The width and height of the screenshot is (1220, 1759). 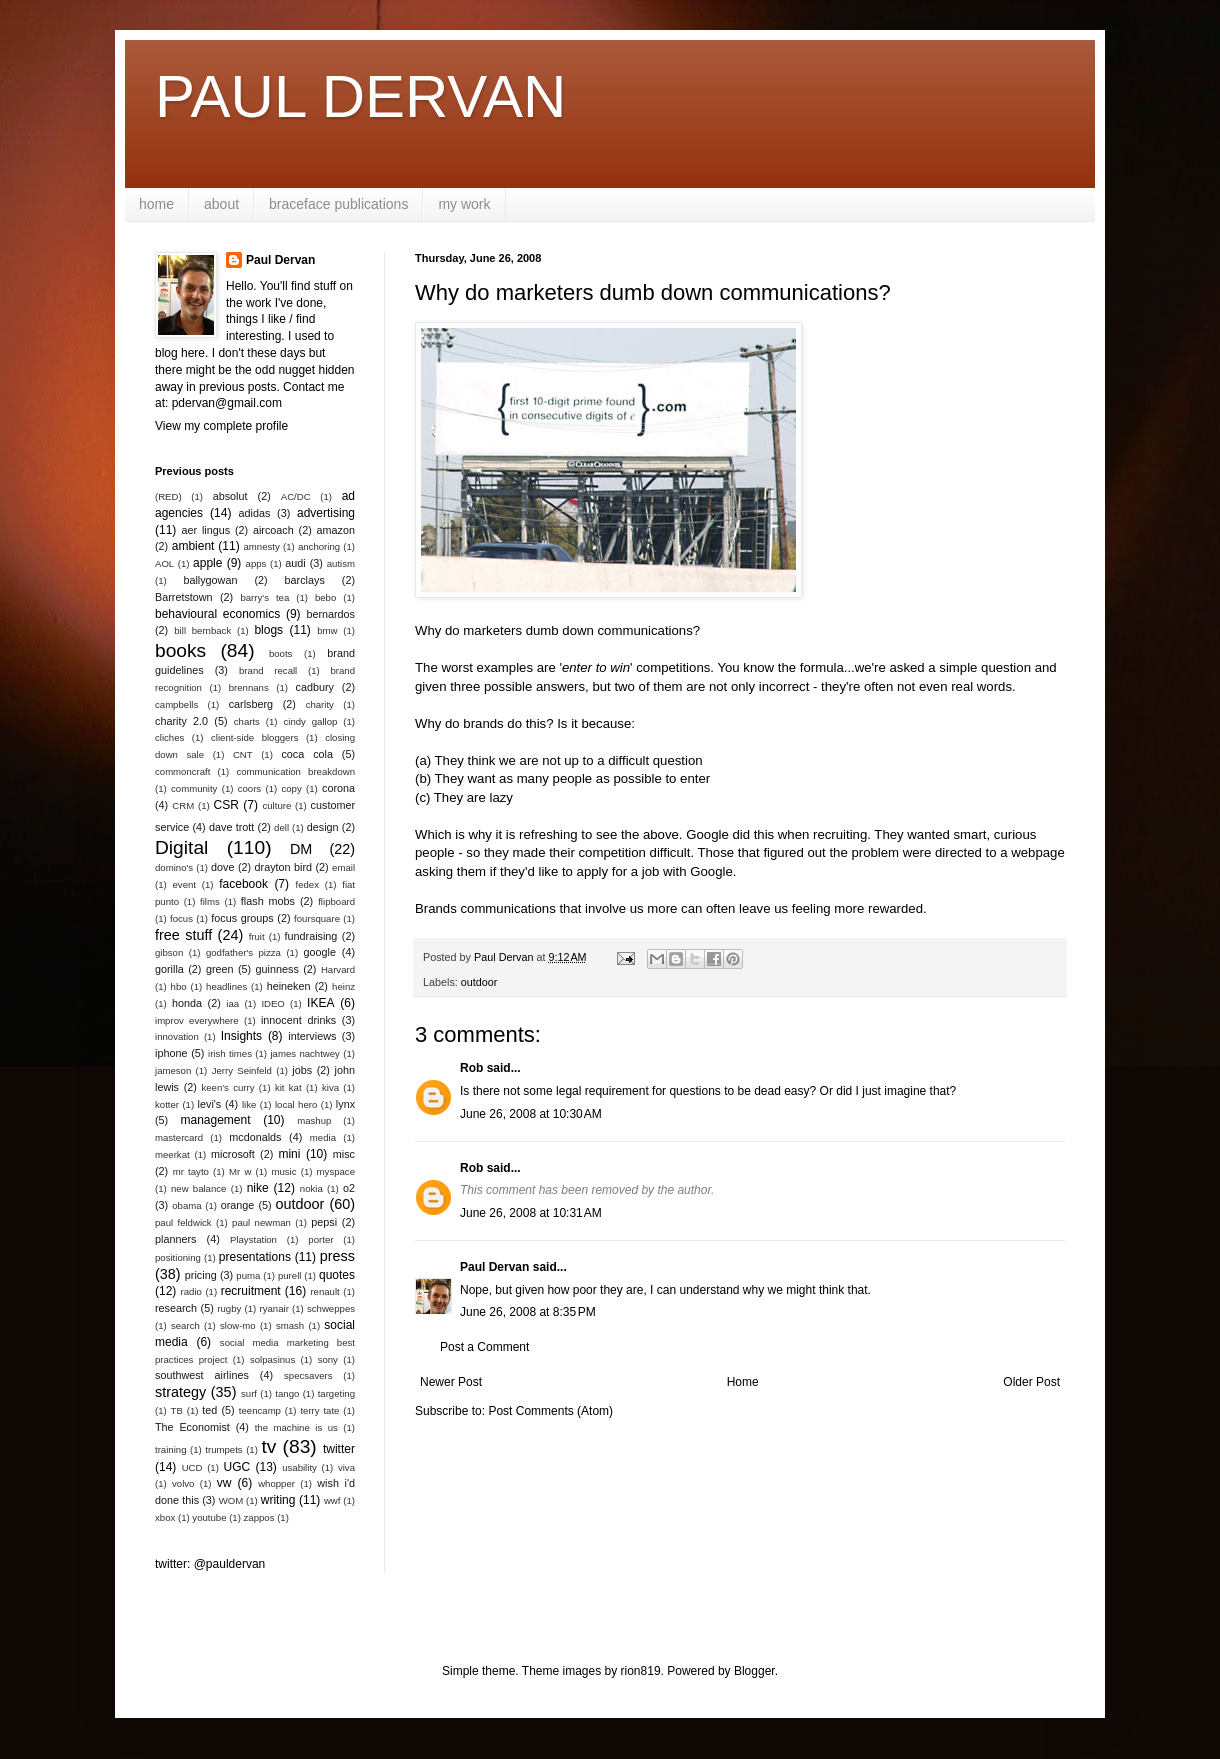 What do you see at coordinates (272, 1359) in the screenshot?
I see `solpasinus` at bounding box center [272, 1359].